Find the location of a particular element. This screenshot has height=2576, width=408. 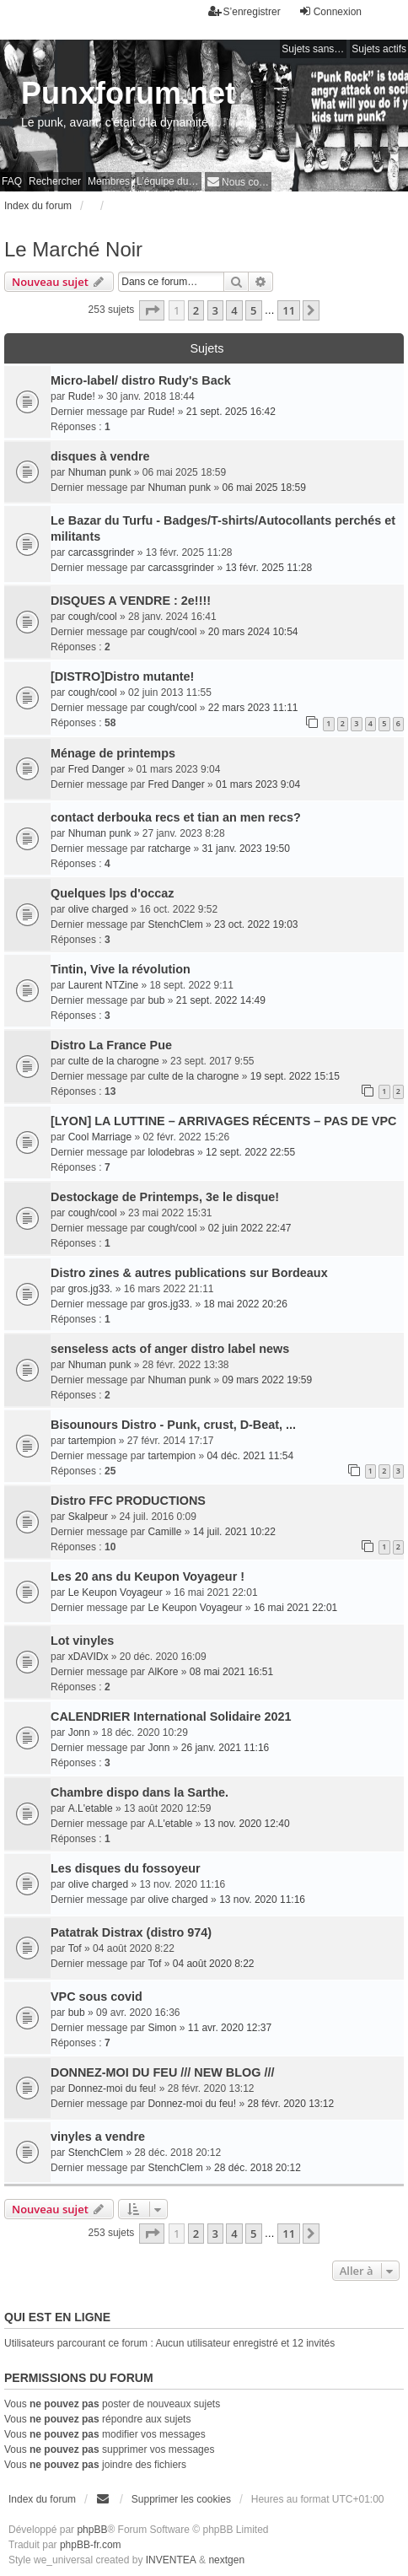

12 sept. 2022 22:55 is located at coordinates (250, 1152).